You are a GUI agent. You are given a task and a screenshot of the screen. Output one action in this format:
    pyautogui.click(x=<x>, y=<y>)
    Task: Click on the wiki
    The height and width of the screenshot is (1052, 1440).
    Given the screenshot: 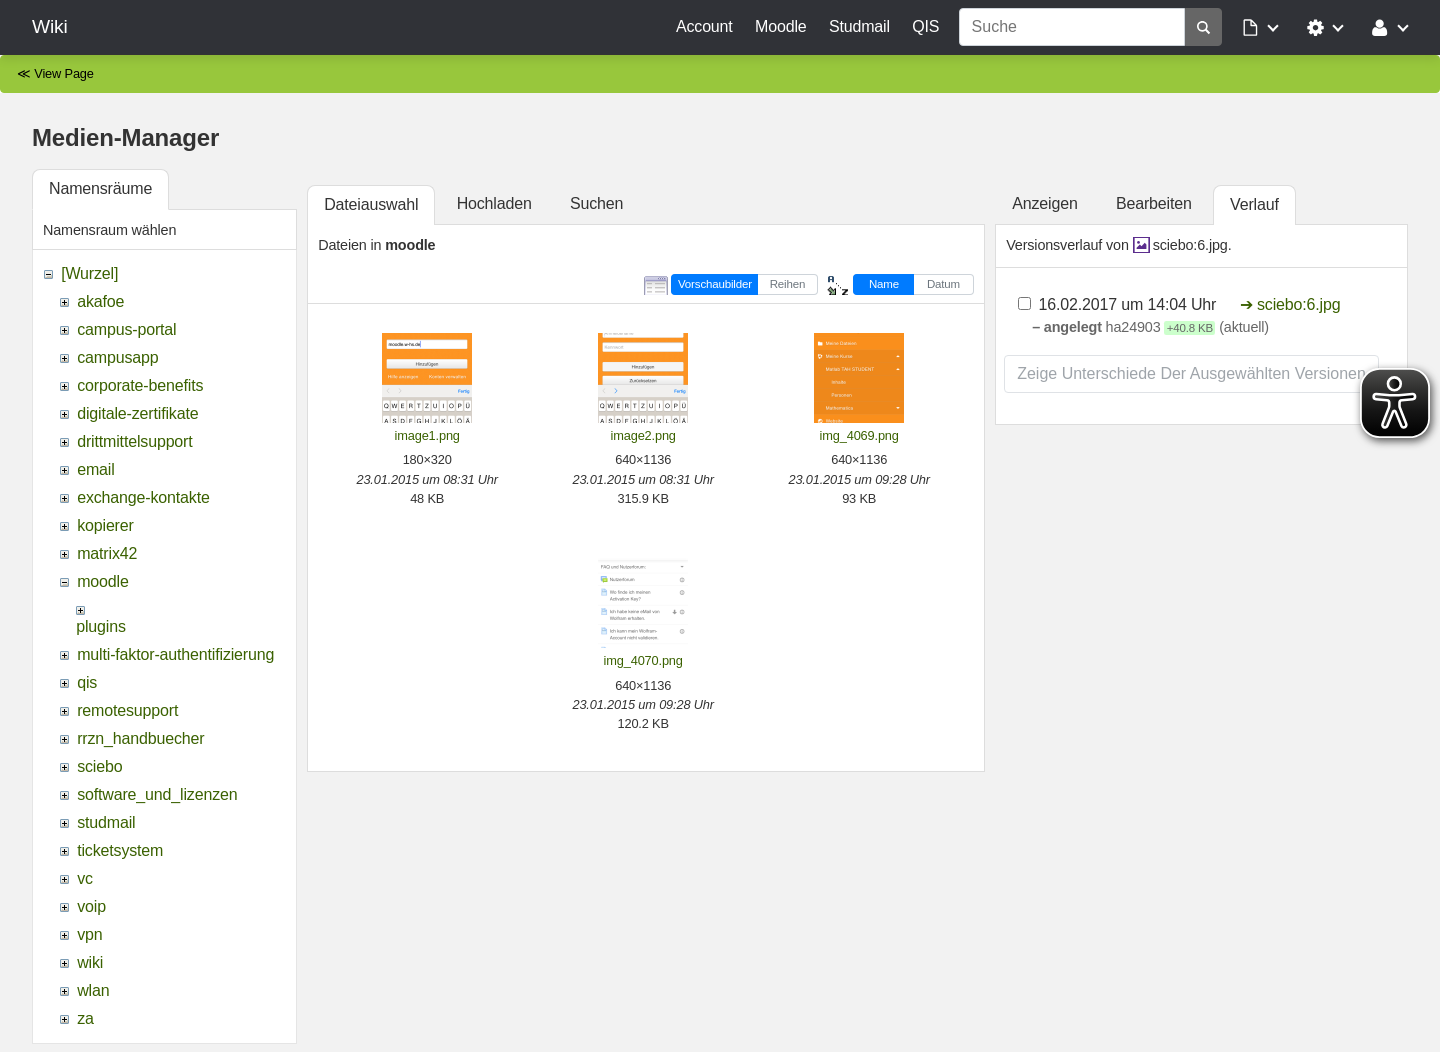 What is the action you would take?
    pyautogui.click(x=90, y=962)
    